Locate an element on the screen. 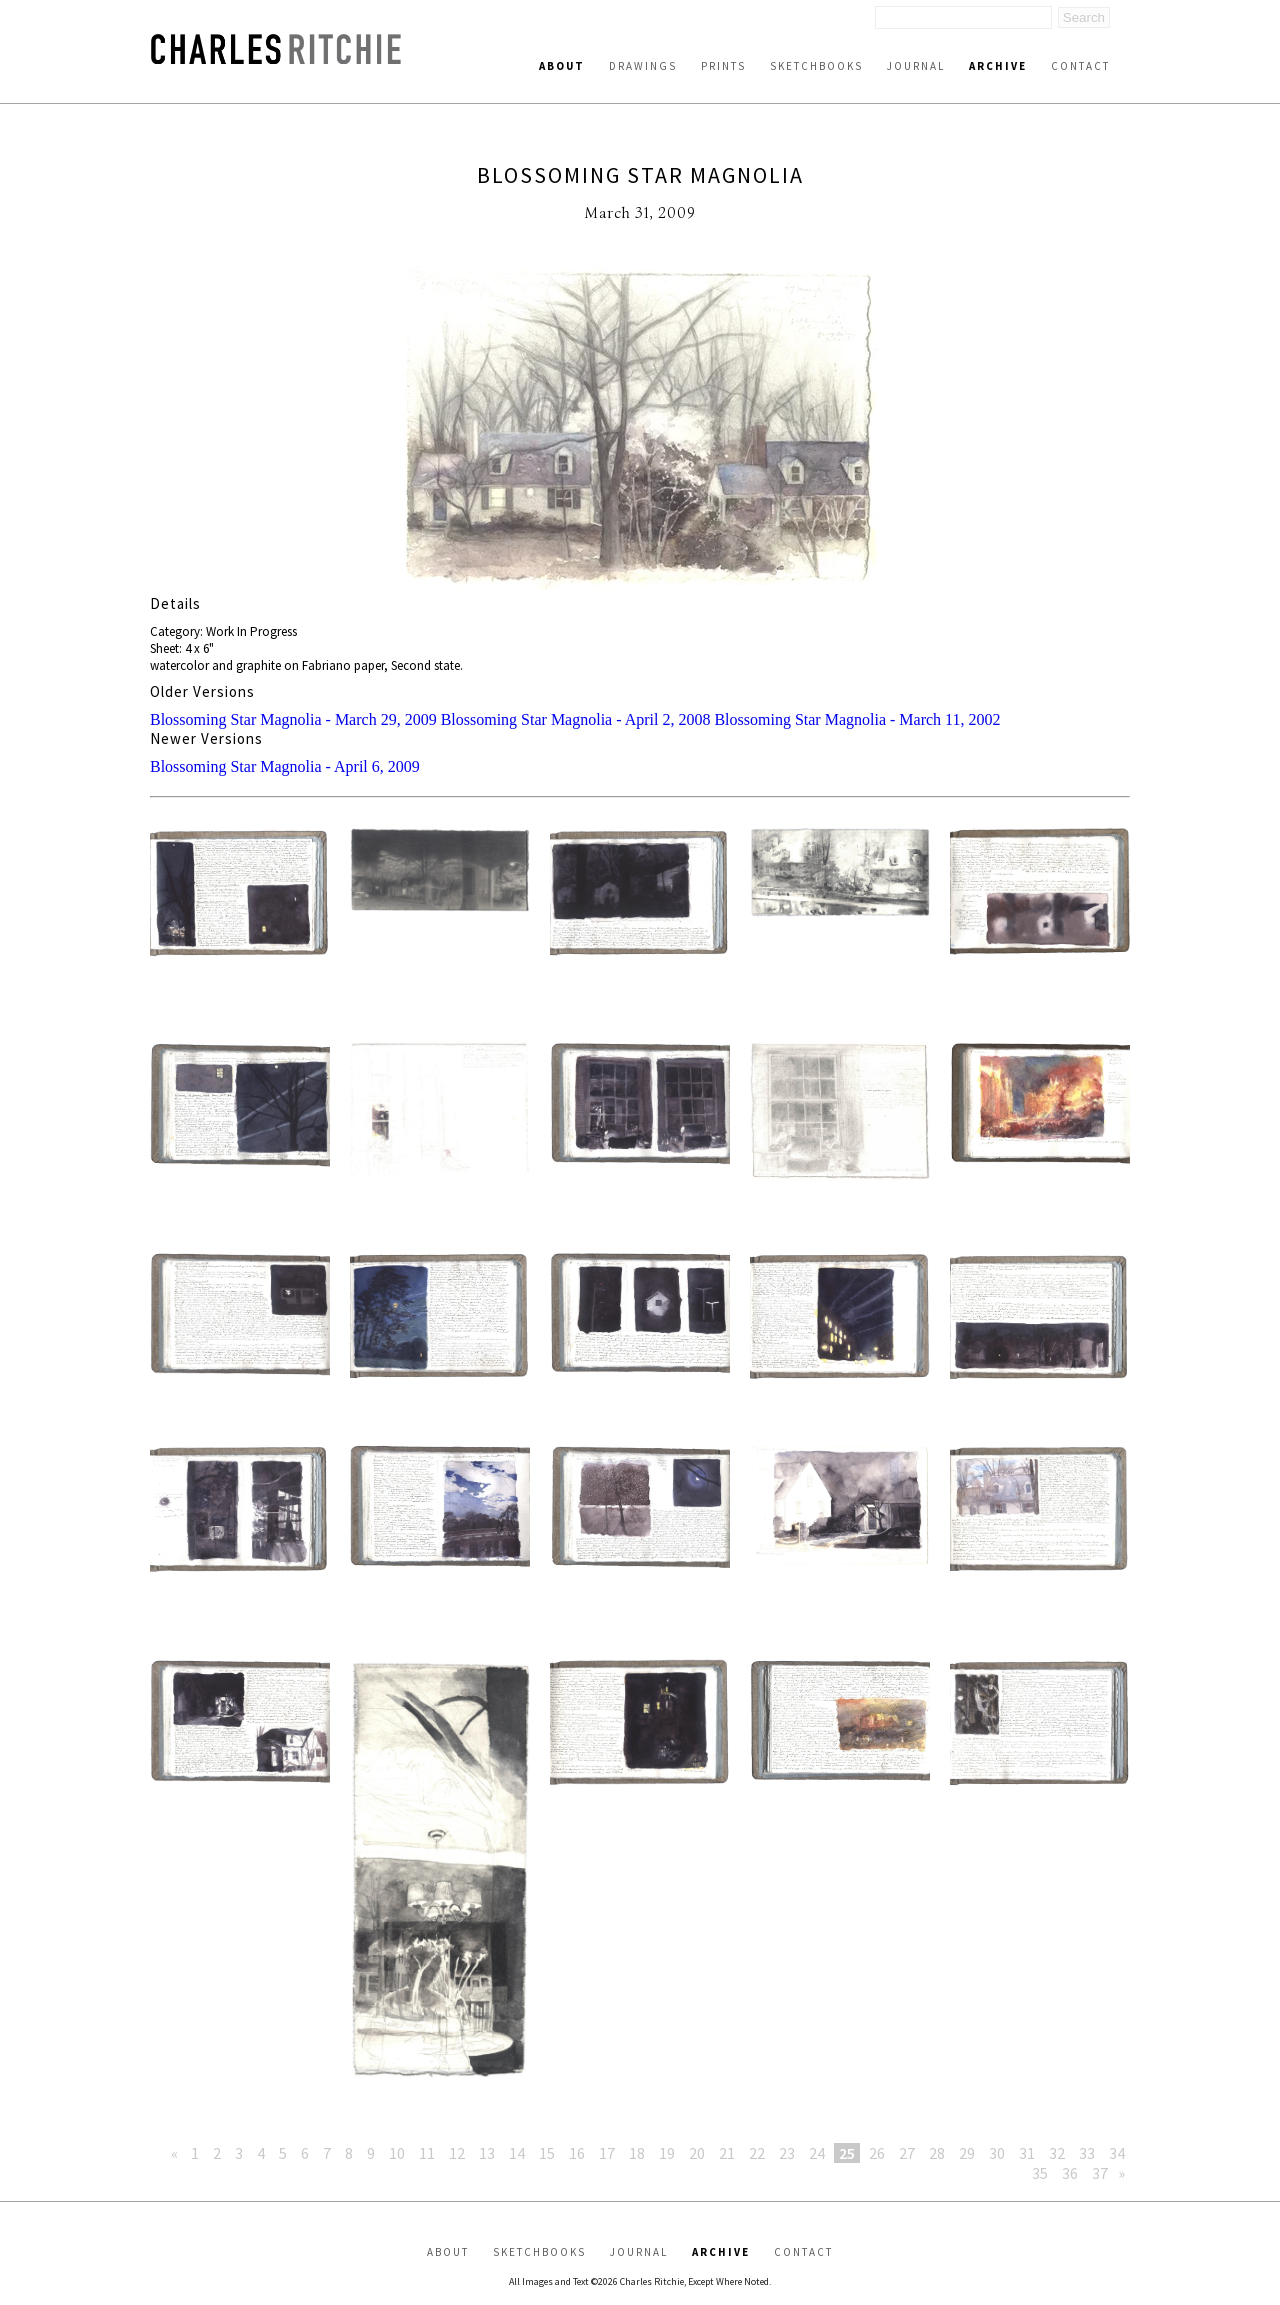 Image resolution: width=1280 pixels, height=2305 pixels. 11 is located at coordinates (427, 2153).